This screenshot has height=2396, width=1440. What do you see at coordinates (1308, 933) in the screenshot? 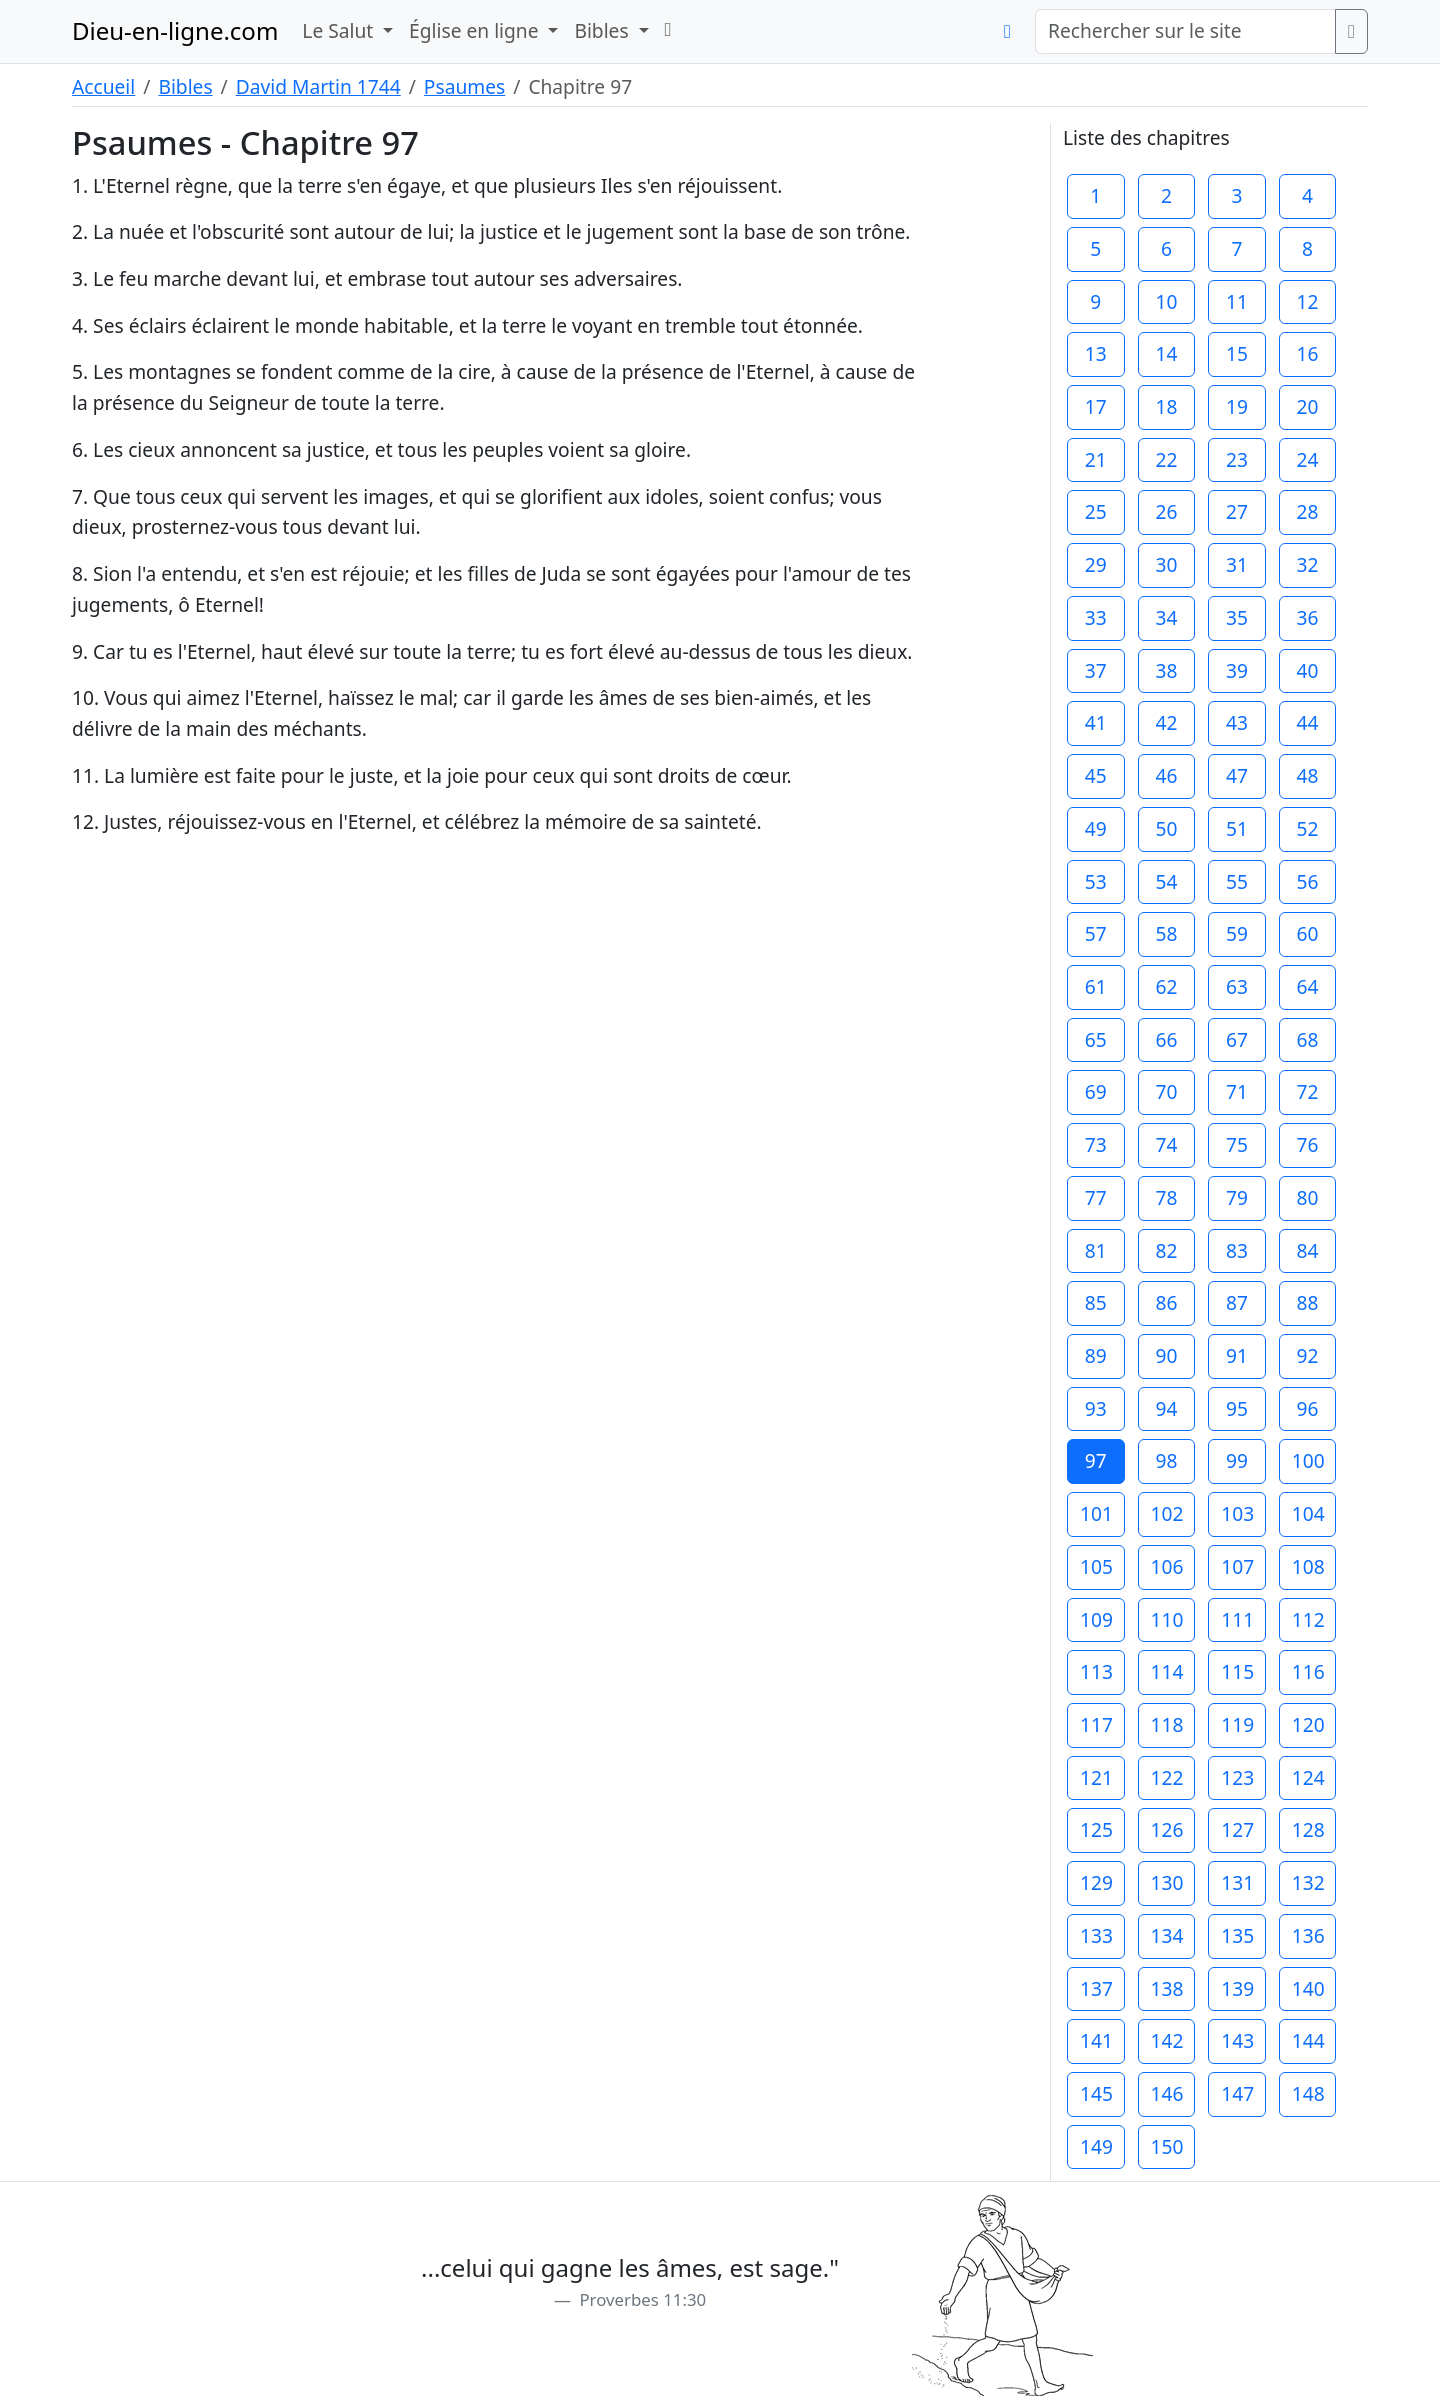
I see `60` at bounding box center [1308, 933].